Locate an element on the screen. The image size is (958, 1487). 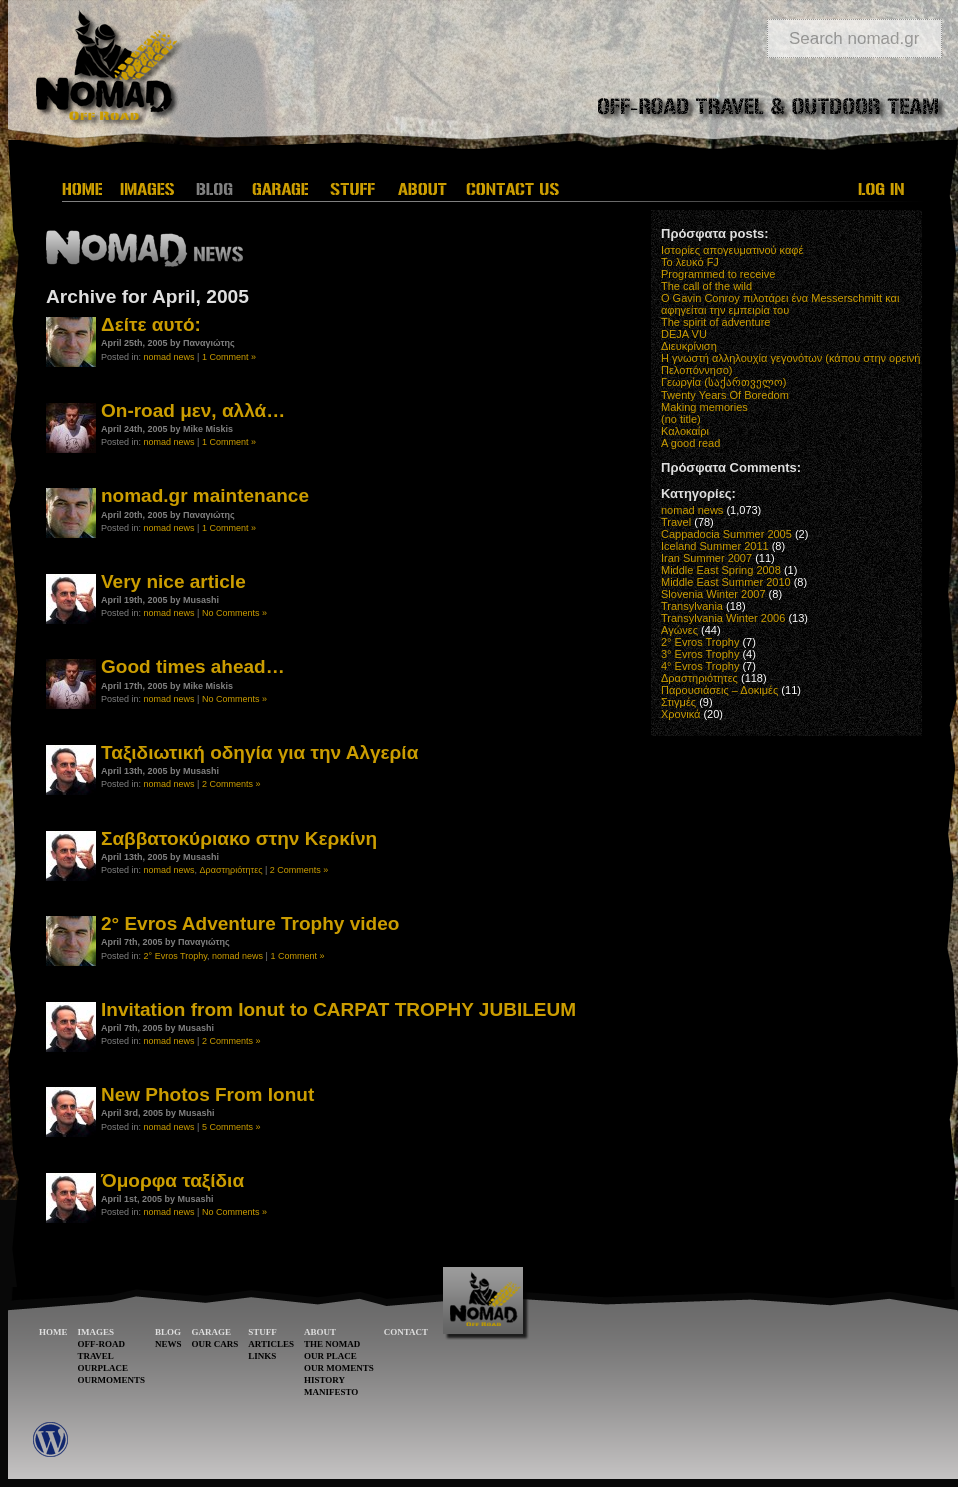
Good times ahead… is located at coordinates (193, 666).